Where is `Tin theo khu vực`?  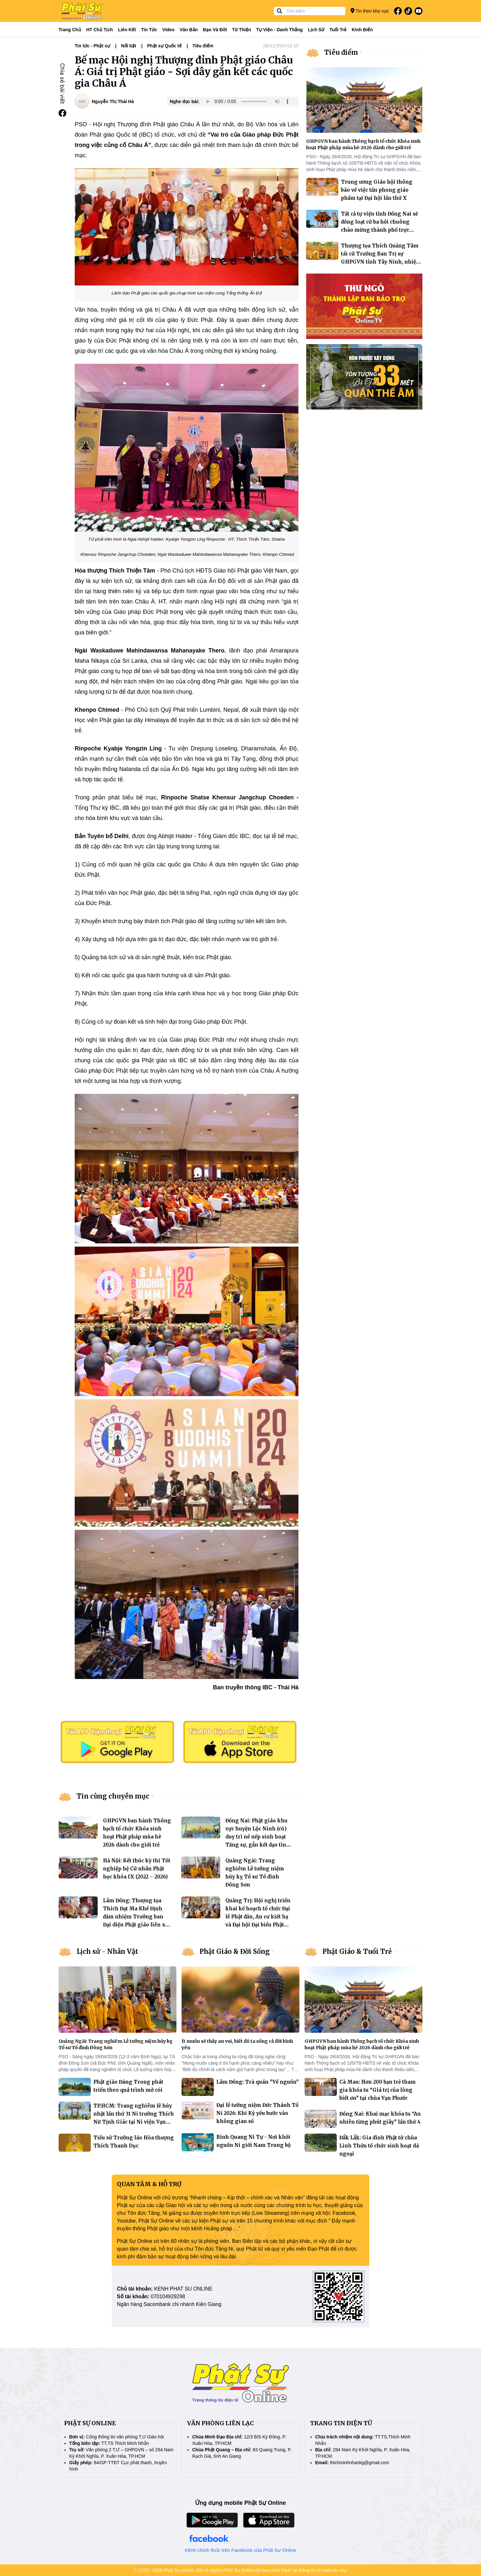
Tin theo khu vực is located at coordinates (370, 11).